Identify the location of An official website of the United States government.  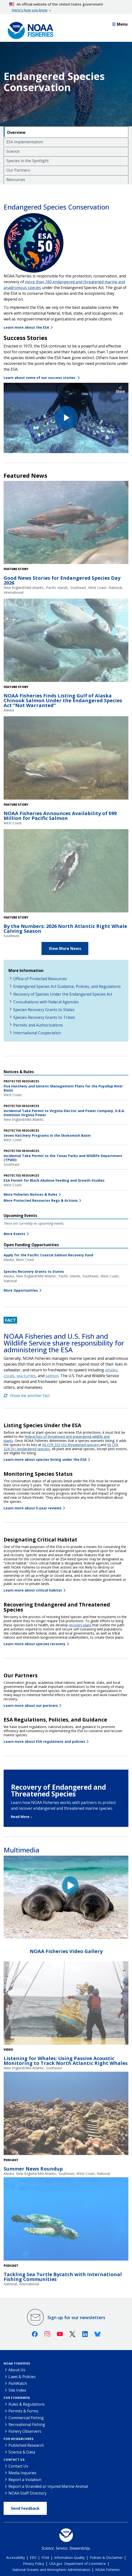
(56, 7).